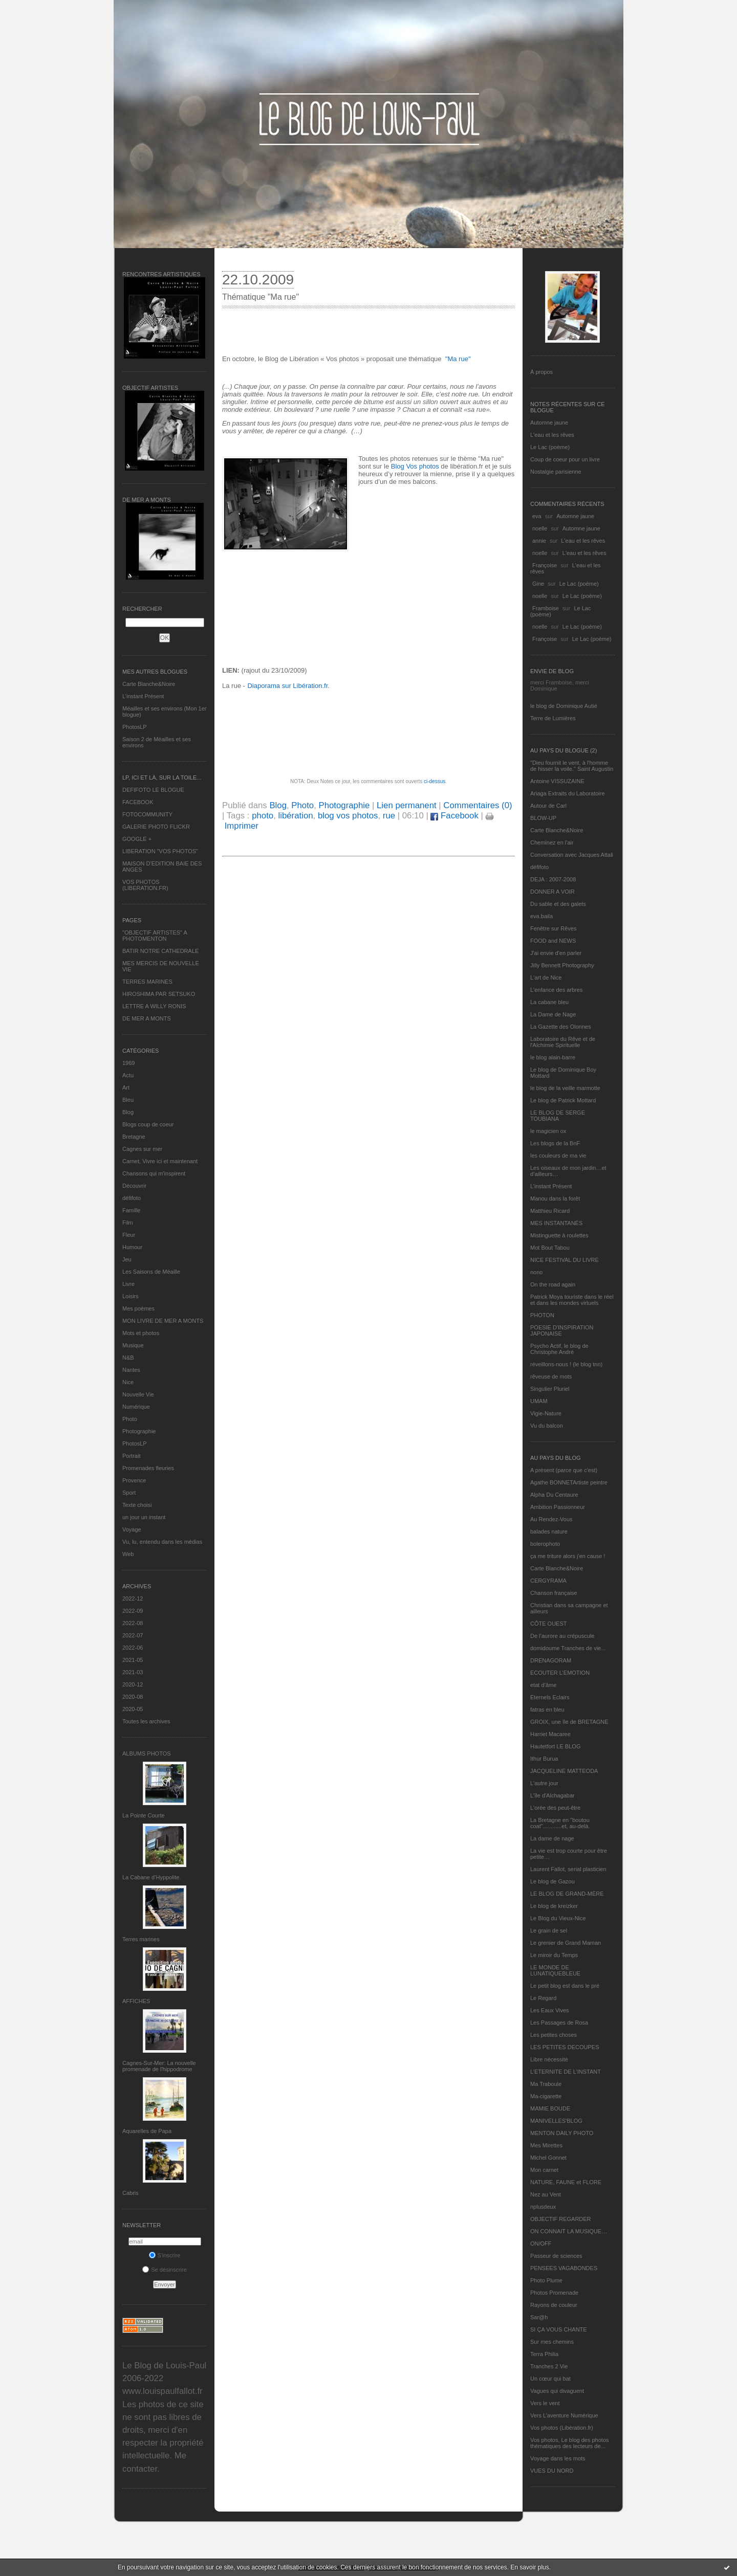 The height and width of the screenshot is (2576, 737). What do you see at coordinates (538, 584) in the screenshot?
I see `Gine` at bounding box center [538, 584].